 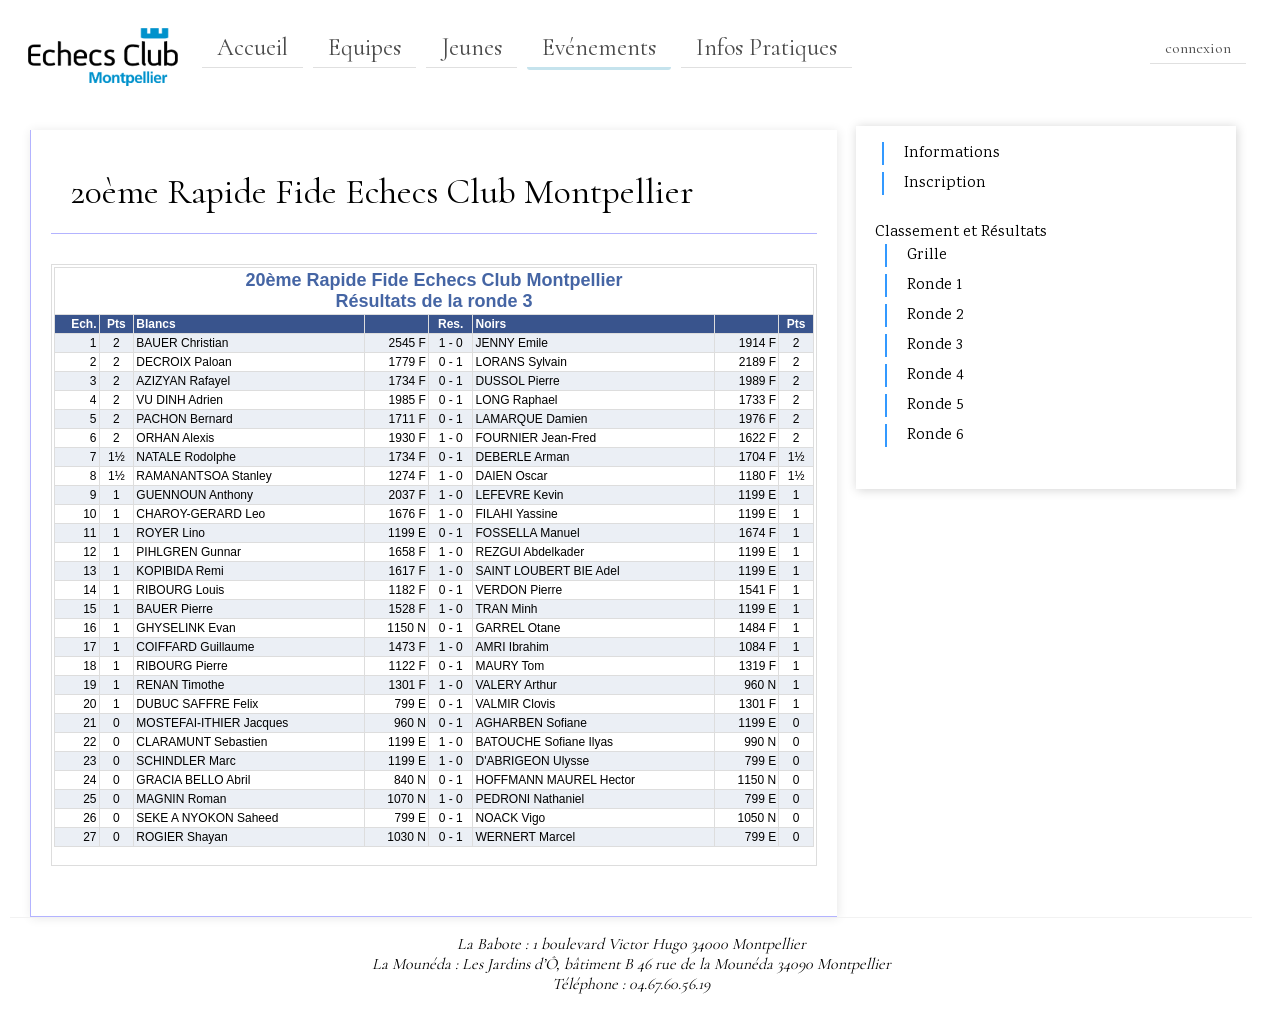 I want to click on Inscription, so click(x=945, y=183).